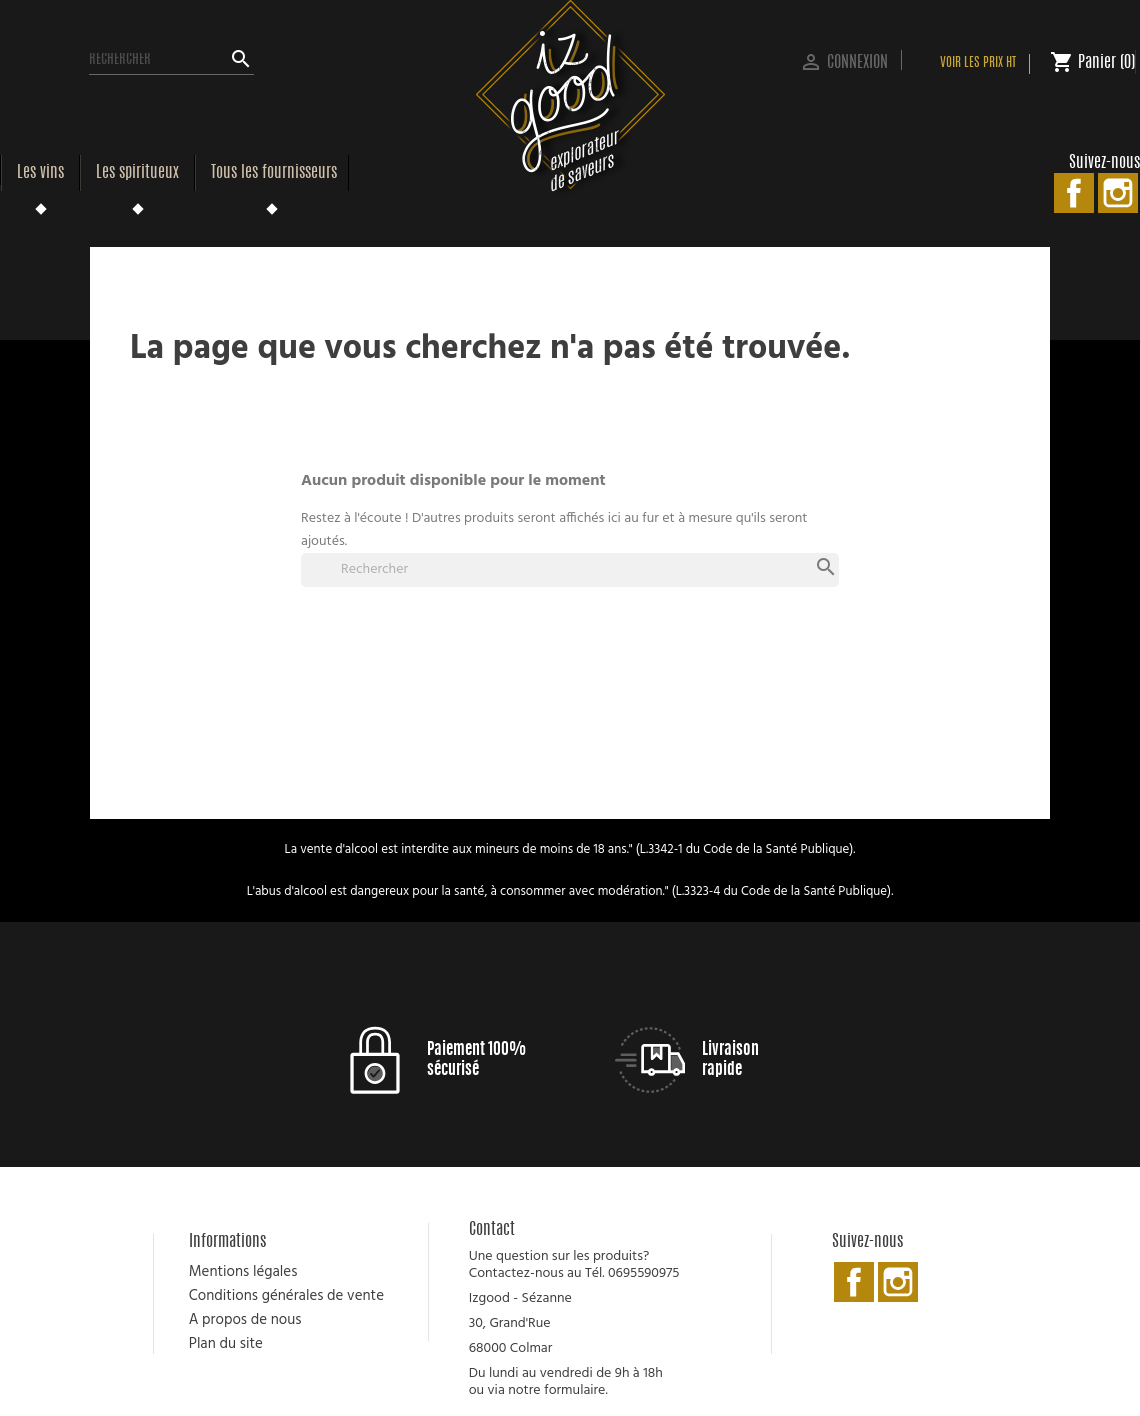 The image size is (1140, 1416). Describe the element at coordinates (574, 1390) in the screenshot. I see `formulaire` at that location.